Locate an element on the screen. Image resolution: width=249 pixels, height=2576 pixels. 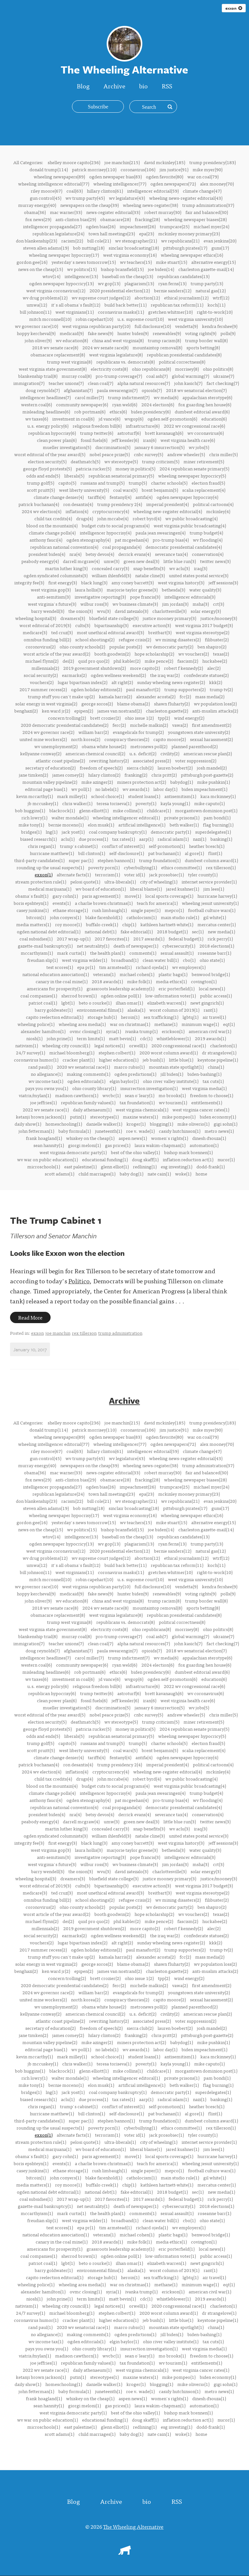
west virginia history(3) is located at coordinates (181, 582).